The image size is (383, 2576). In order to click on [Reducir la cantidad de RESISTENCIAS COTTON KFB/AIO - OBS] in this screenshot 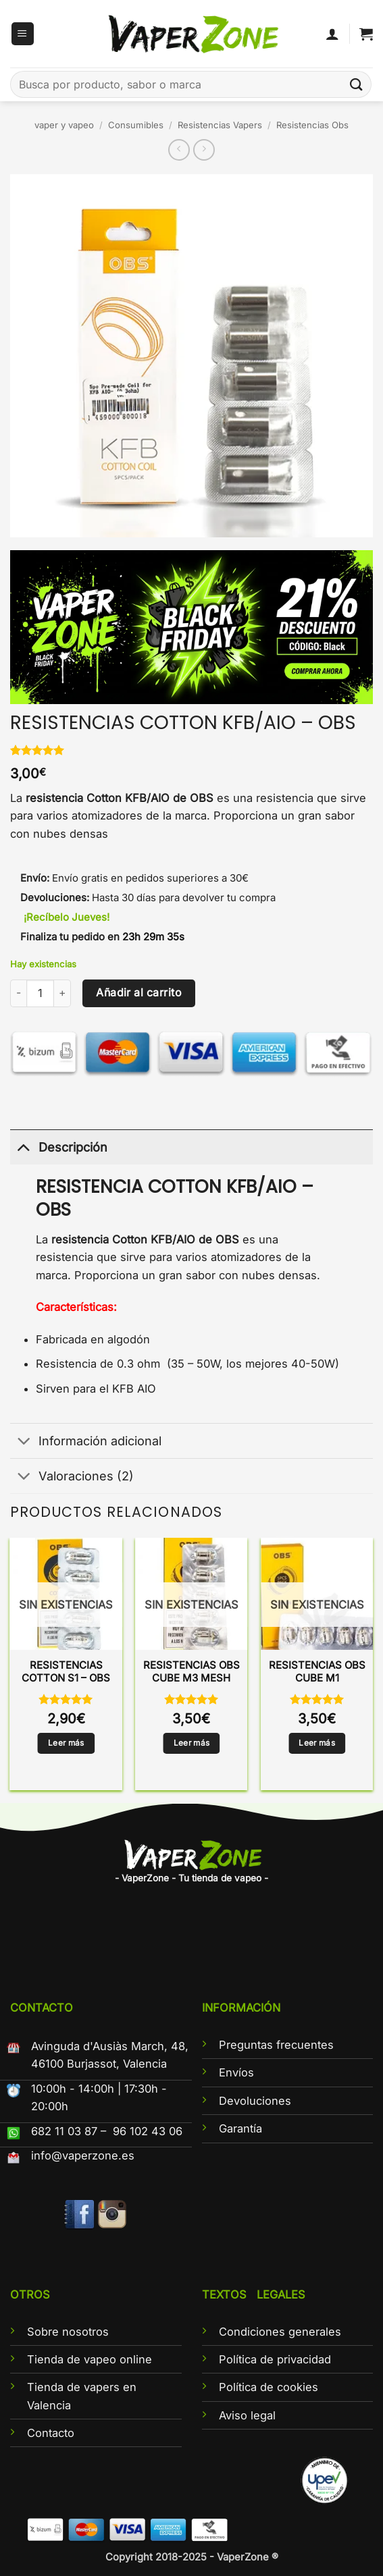, I will do `click(18, 993)`.